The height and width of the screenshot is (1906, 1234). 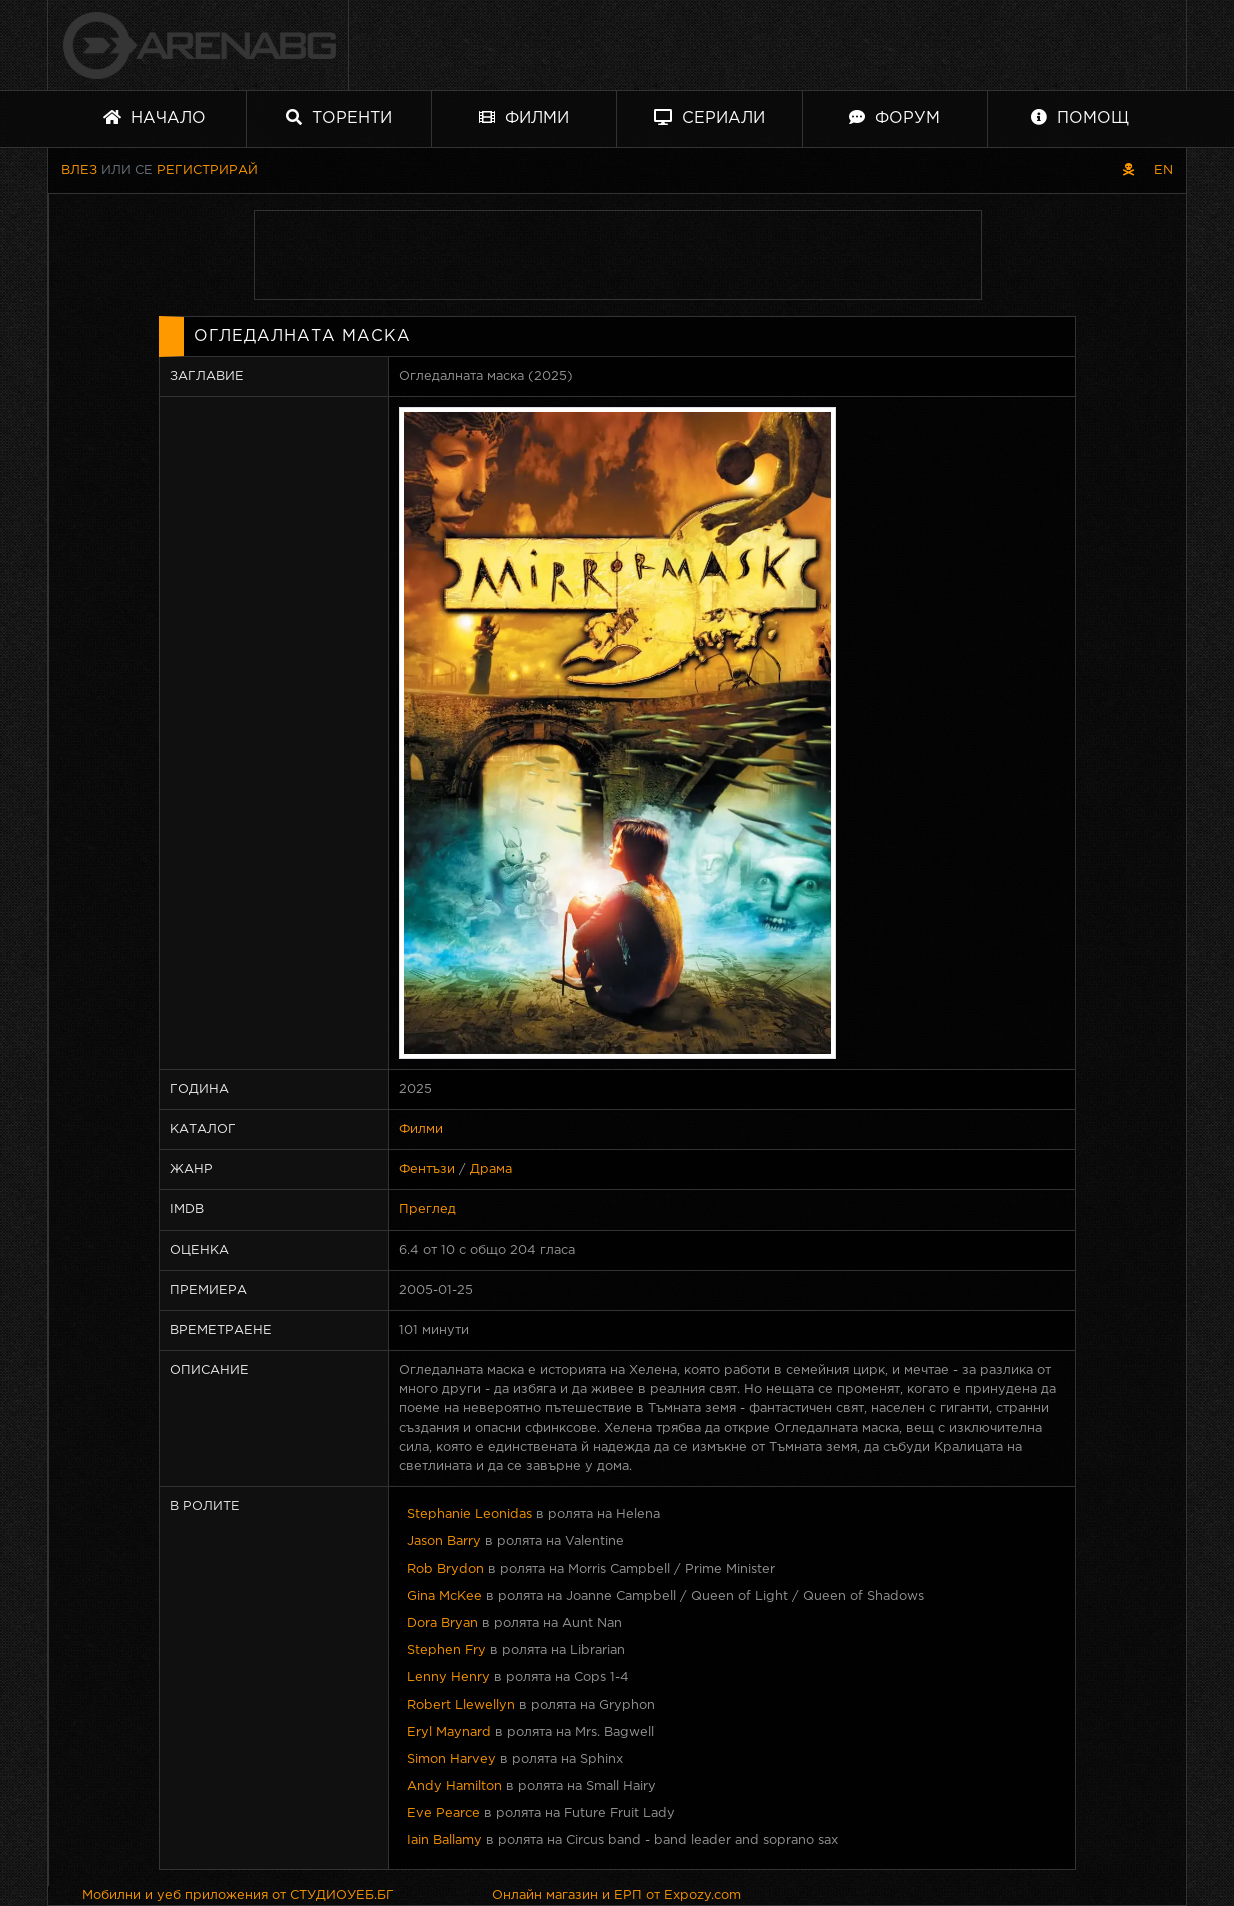 What do you see at coordinates (616, 1895) in the screenshot?
I see `Онлайн магазин и ЕРП от Expozy.com` at bounding box center [616, 1895].